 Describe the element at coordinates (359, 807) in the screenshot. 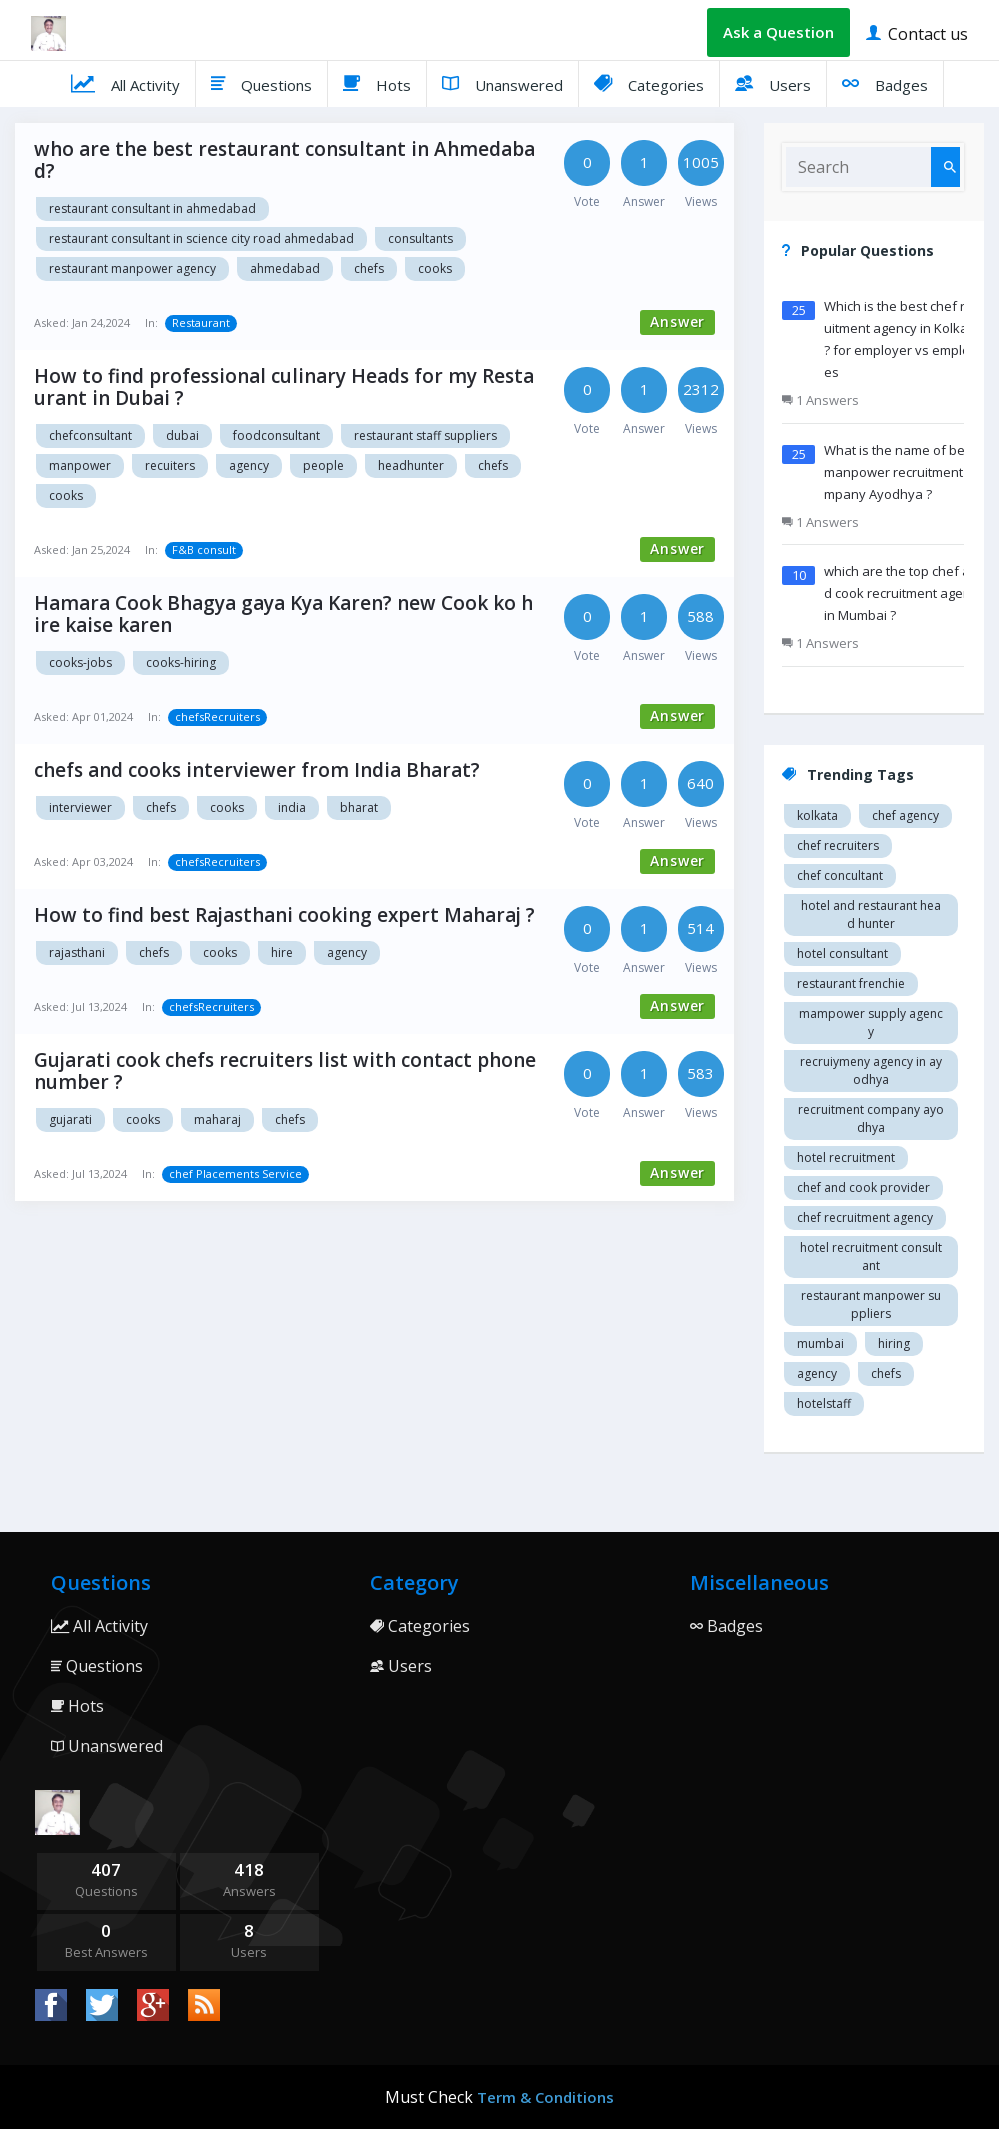

I see `bharat` at that location.